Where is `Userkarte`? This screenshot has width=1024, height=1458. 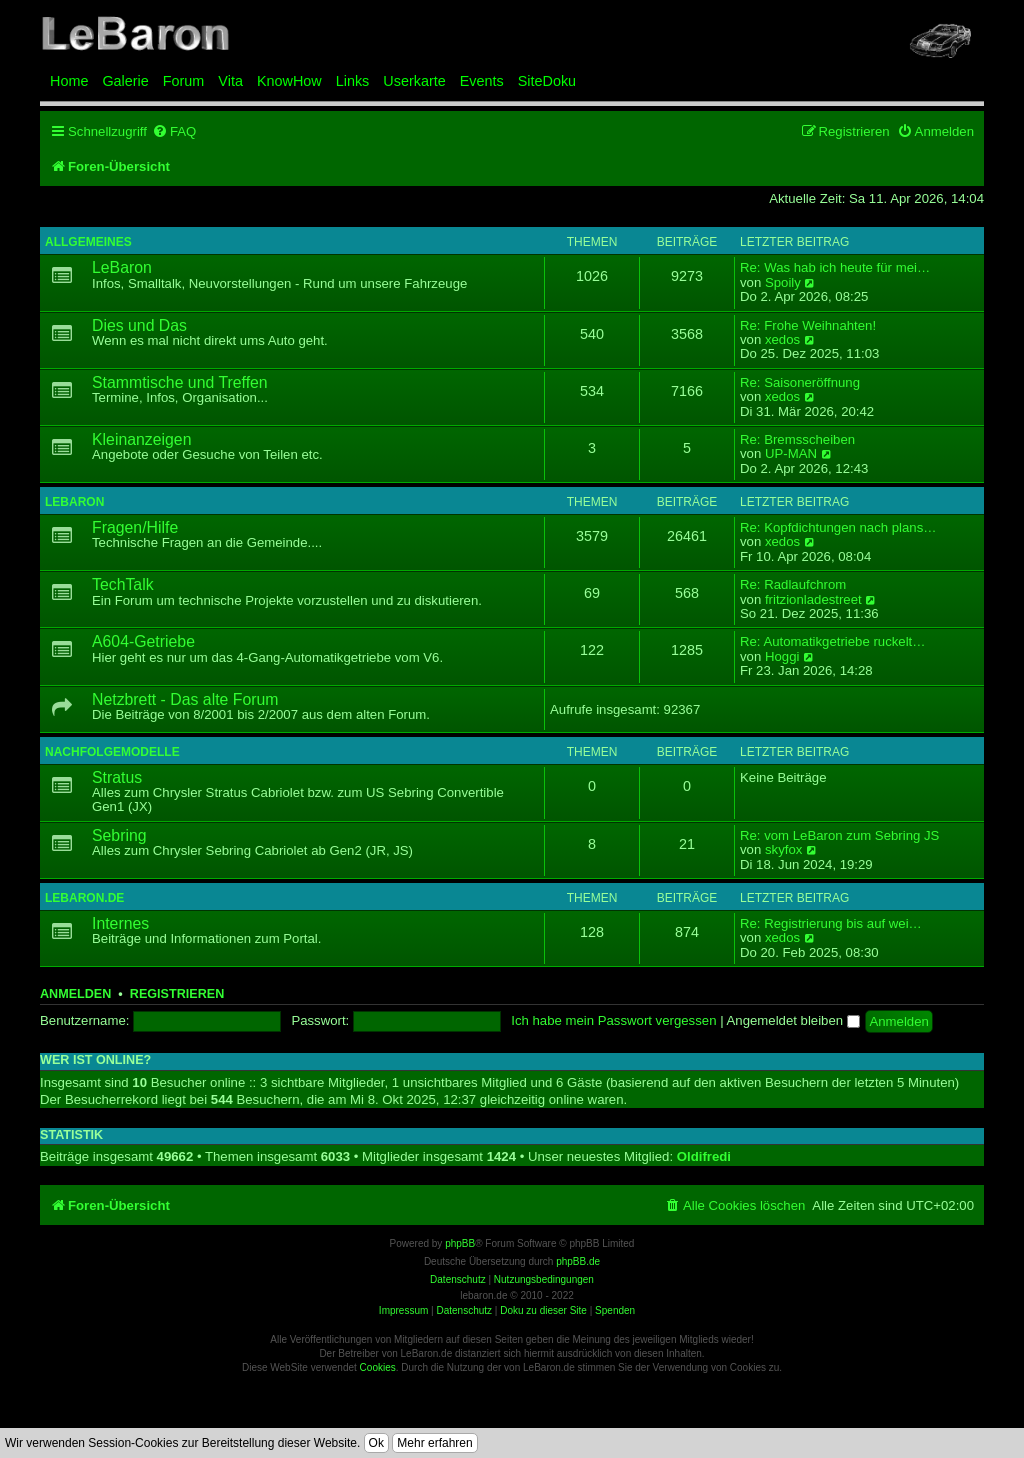 Userkarte is located at coordinates (414, 81).